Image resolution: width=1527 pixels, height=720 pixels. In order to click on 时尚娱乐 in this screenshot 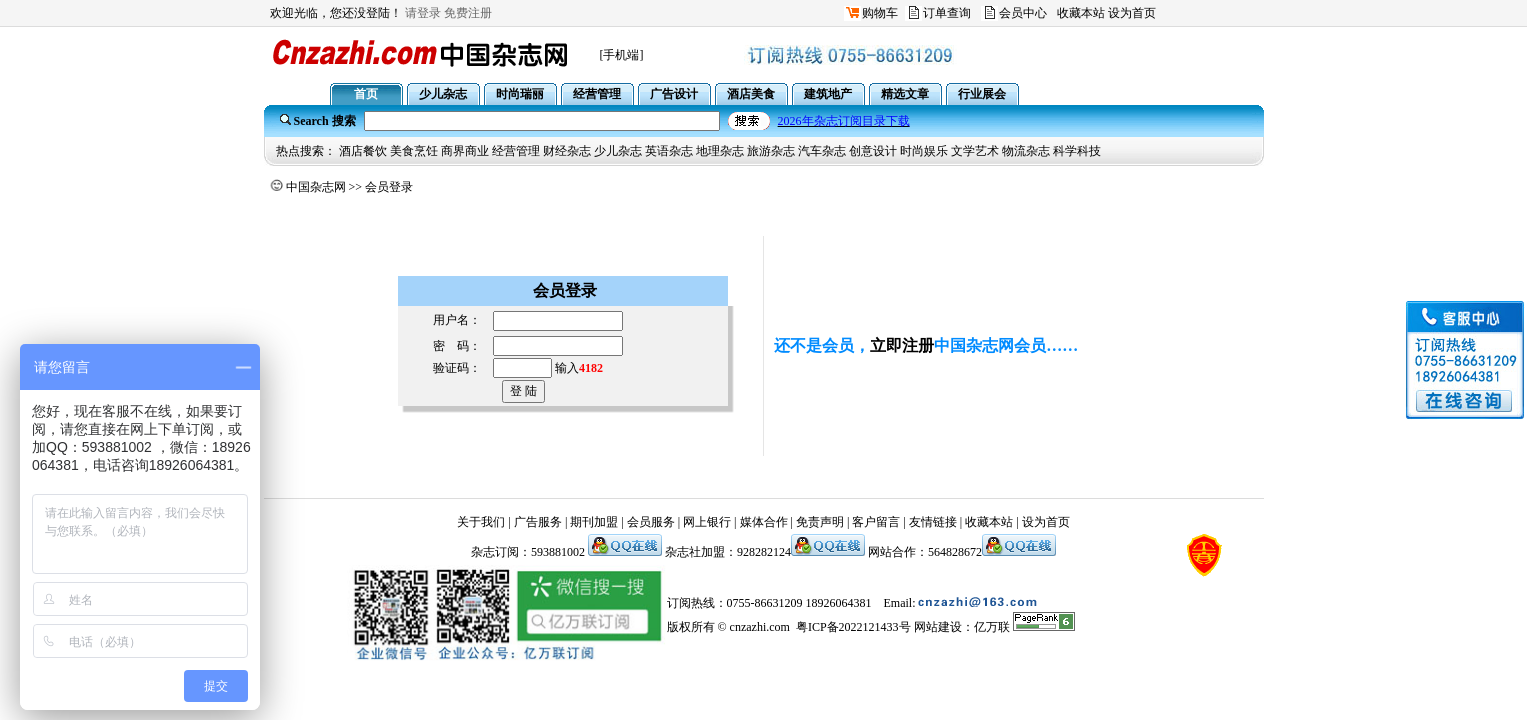, I will do `click(924, 151)`.